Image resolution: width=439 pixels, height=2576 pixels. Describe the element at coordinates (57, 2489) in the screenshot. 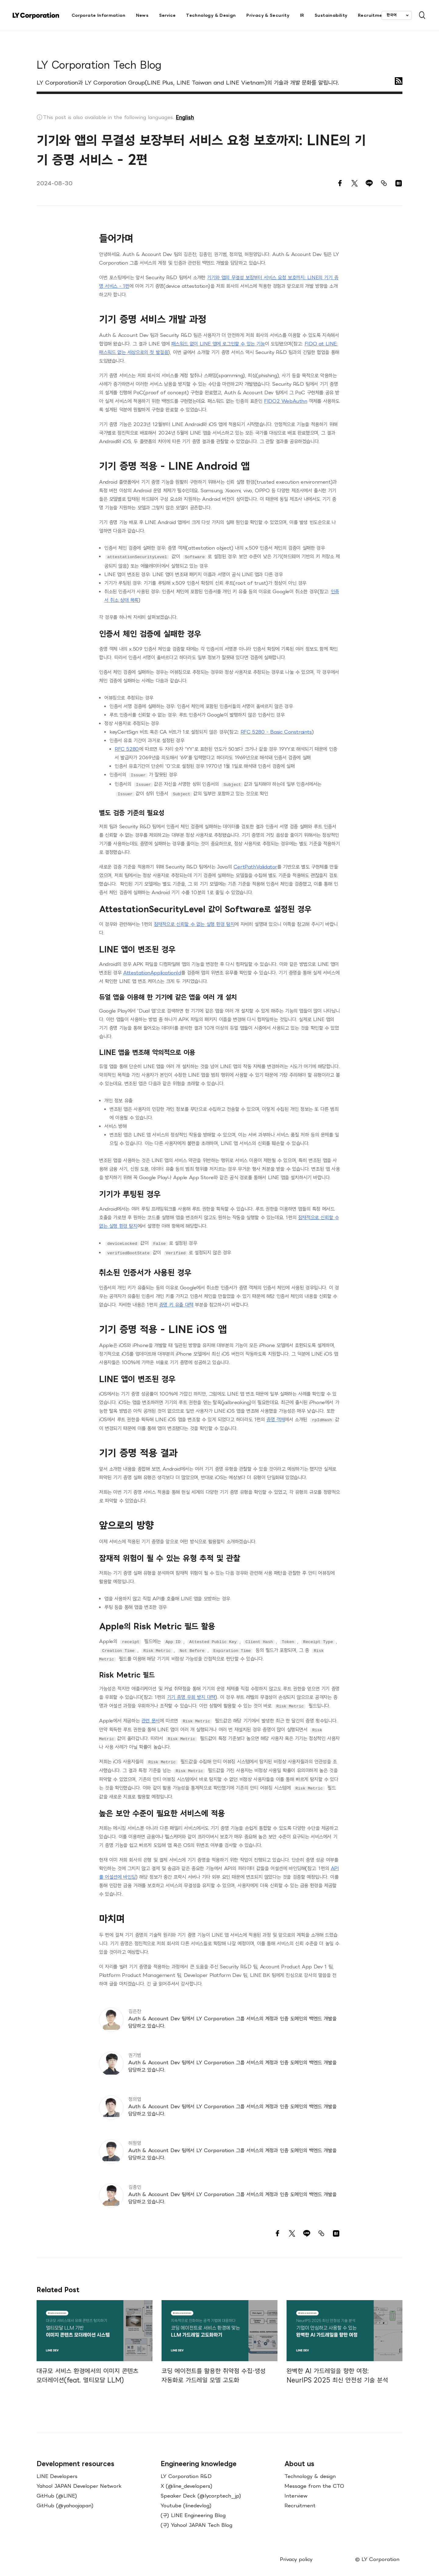

I see `GitHub (@LINE)` at that location.